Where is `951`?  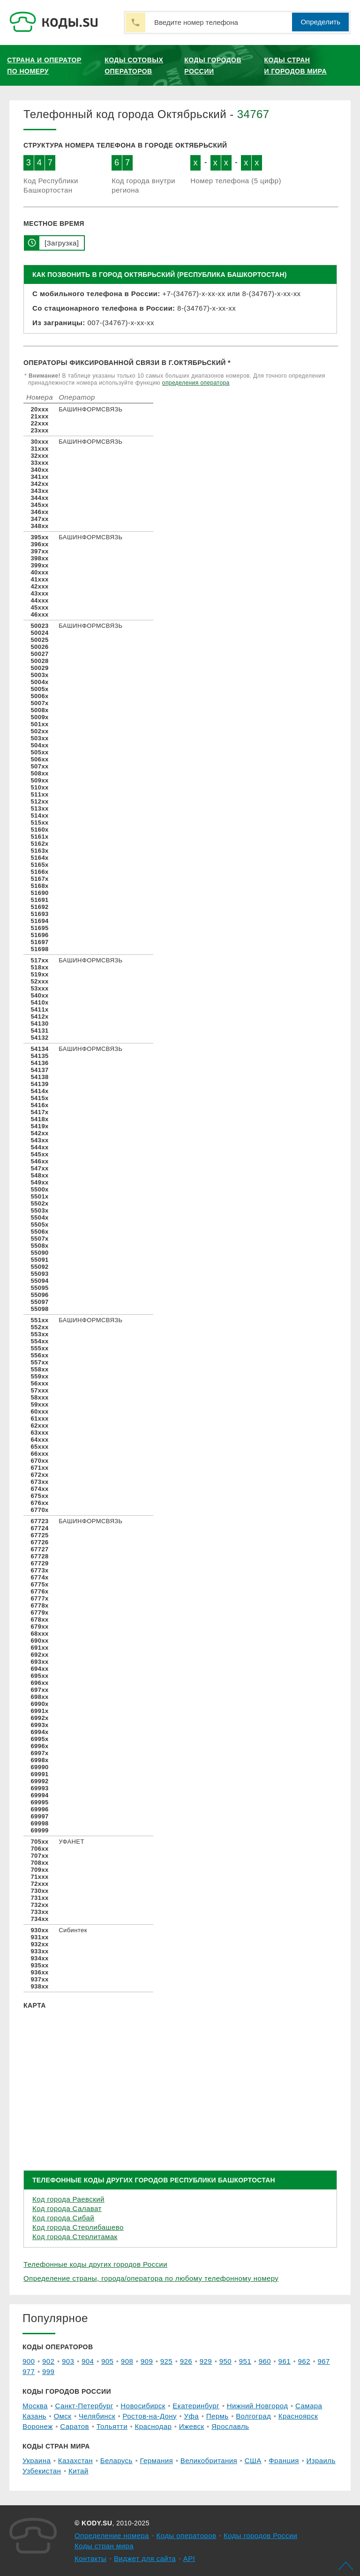 951 is located at coordinates (245, 2361).